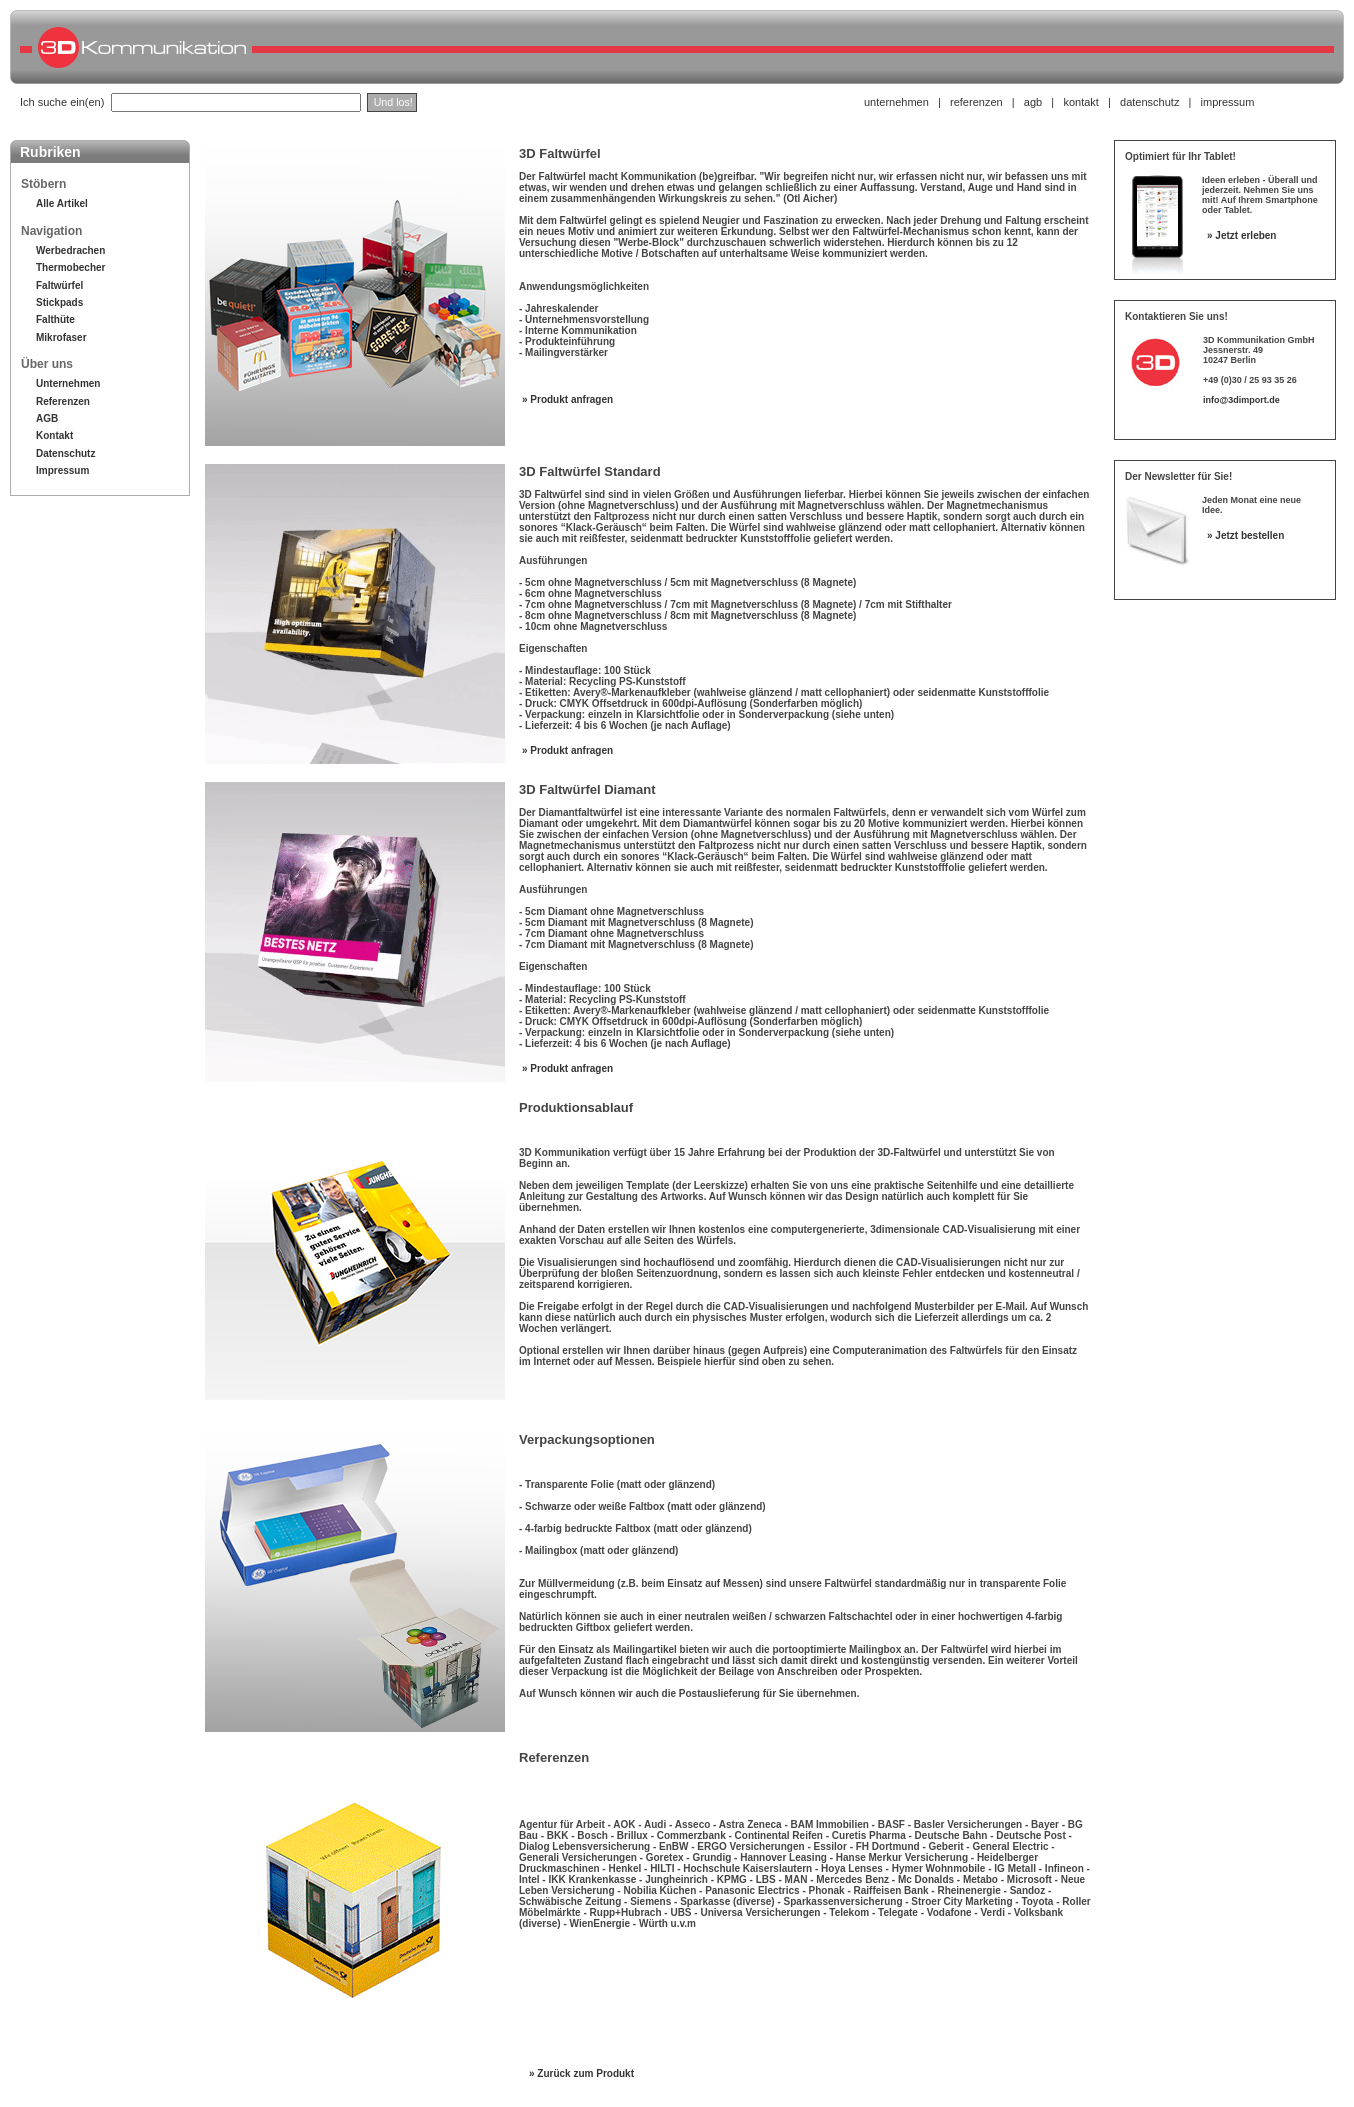 The height and width of the screenshot is (2107, 1354). What do you see at coordinates (567, 399) in the screenshot?
I see `» Produkt anfragen` at bounding box center [567, 399].